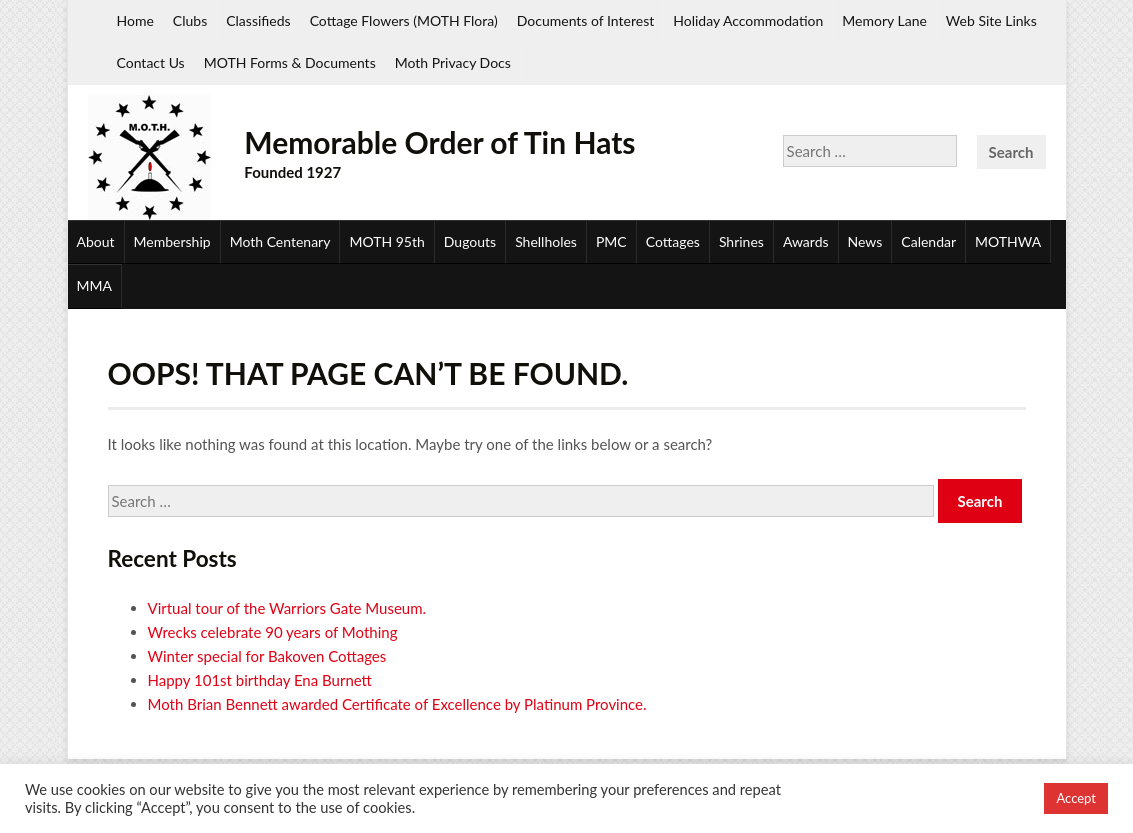 This screenshot has height=833, width=1133. Describe the element at coordinates (260, 680) in the screenshot. I see `Happy 101st birthday Ena Burnett` at that location.